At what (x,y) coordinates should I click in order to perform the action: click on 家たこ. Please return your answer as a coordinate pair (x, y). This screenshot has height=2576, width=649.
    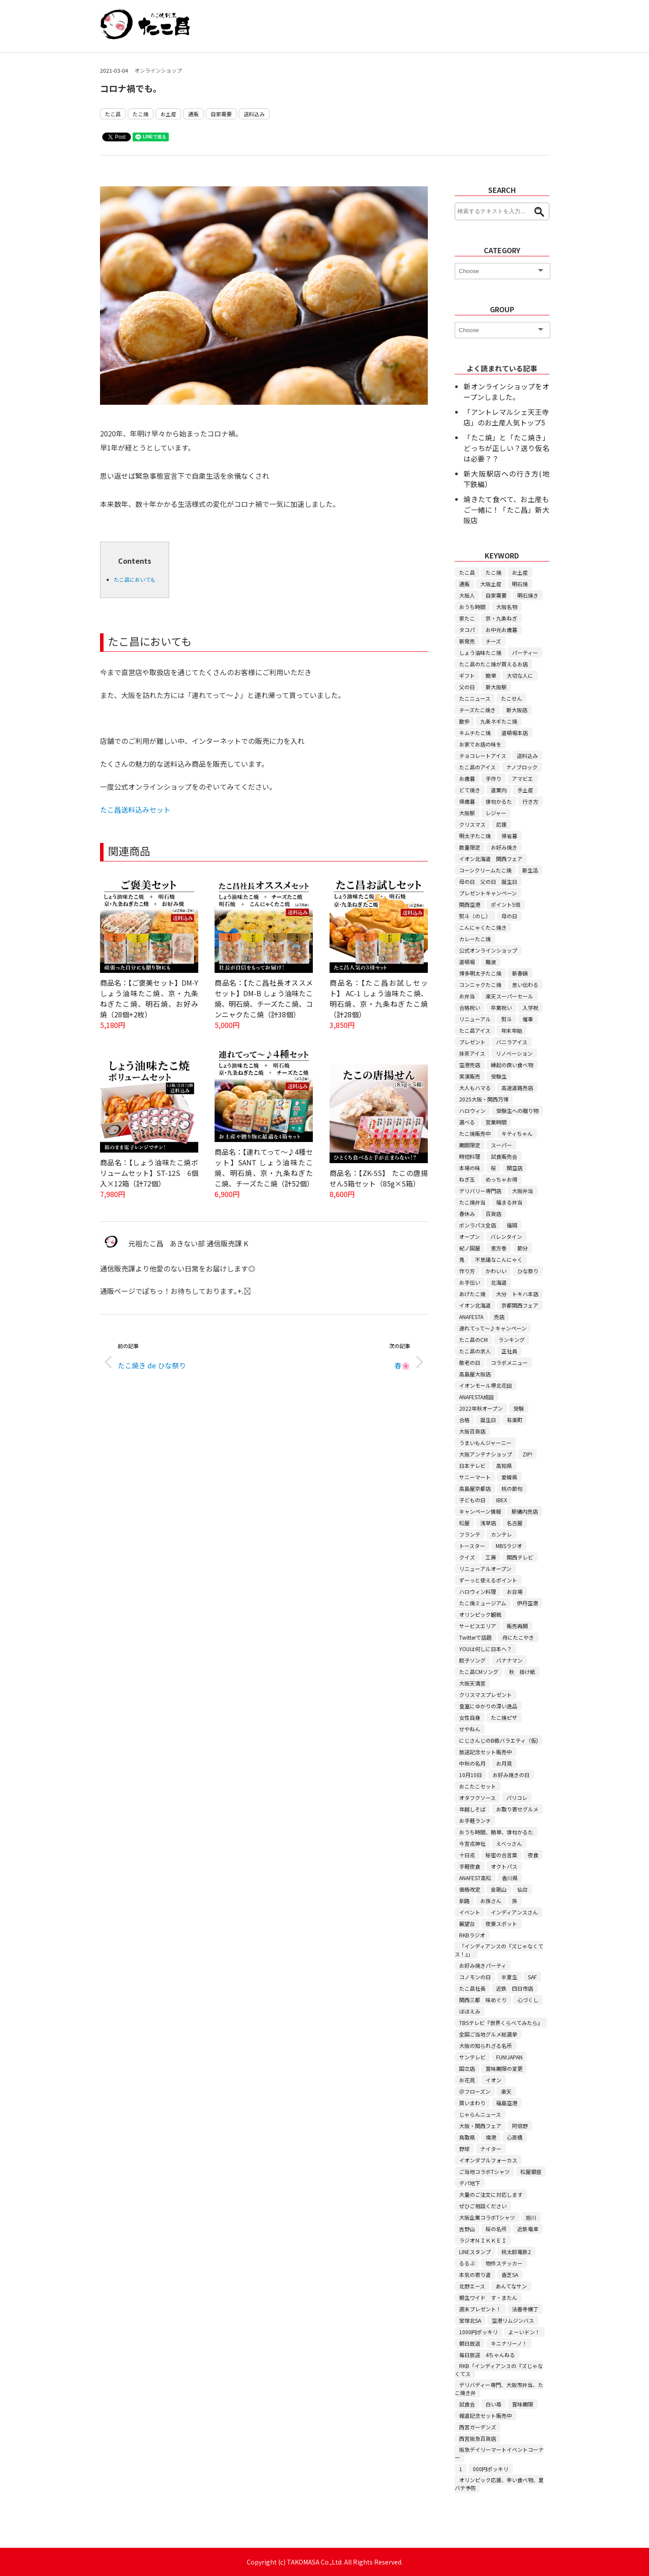
    Looking at the image, I should click on (467, 618).